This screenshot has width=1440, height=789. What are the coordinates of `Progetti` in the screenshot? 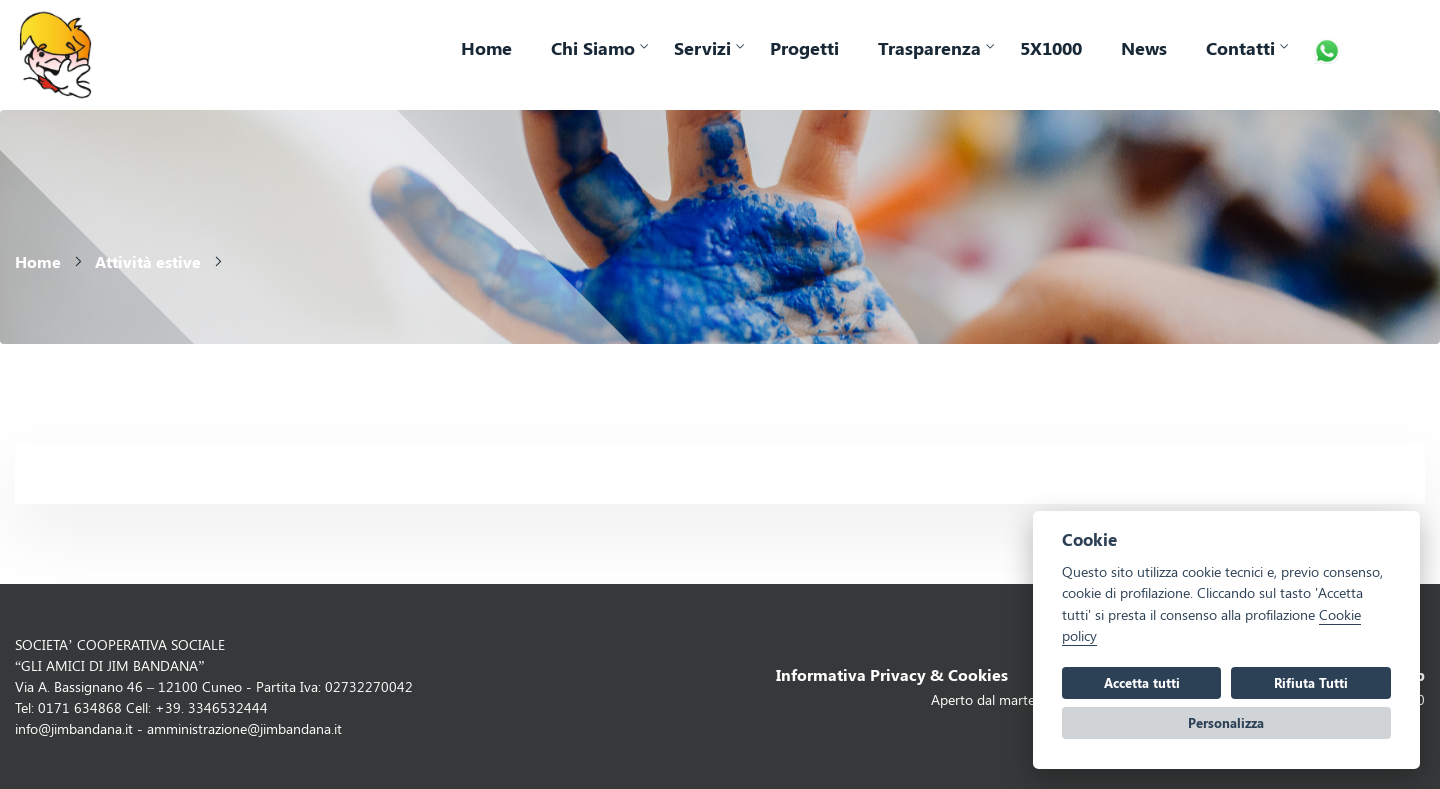 It's located at (804, 48).